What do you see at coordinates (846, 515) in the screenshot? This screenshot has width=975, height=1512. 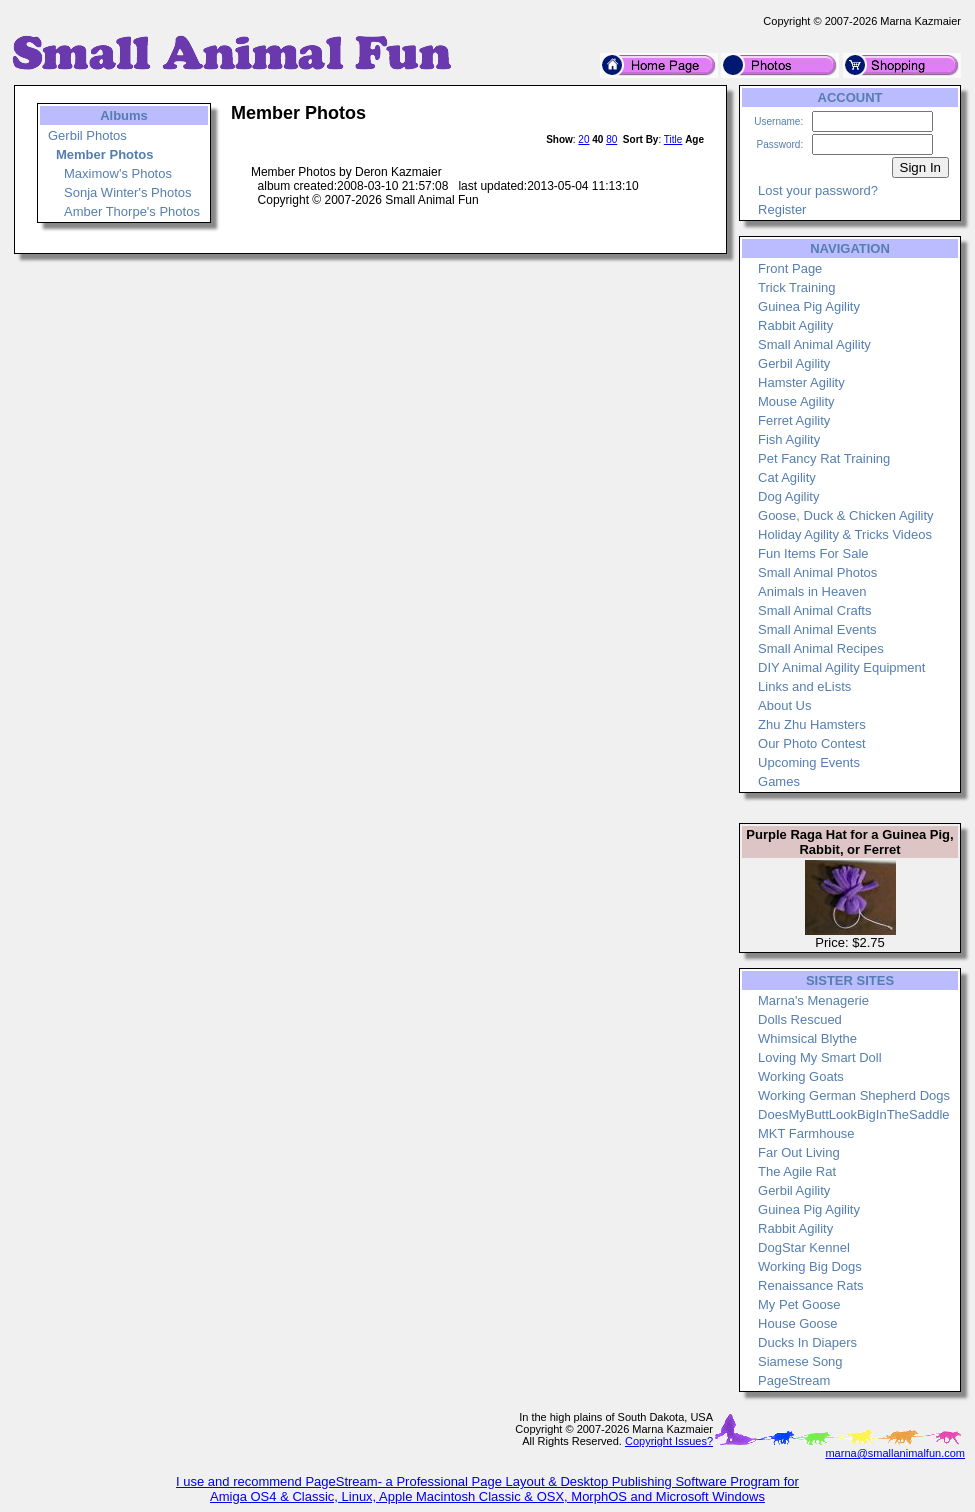 I see `Goose, Duck & Chicken Agility` at bounding box center [846, 515].